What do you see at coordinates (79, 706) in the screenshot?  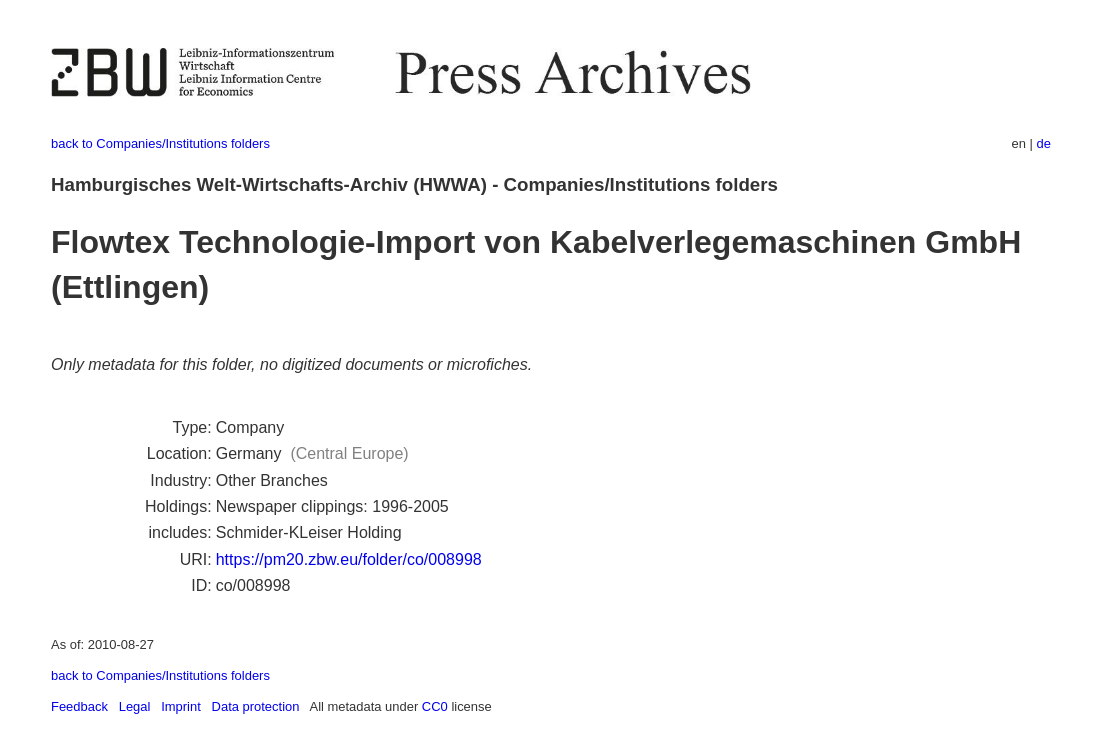 I see `Feedback` at bounding box center [79, 706].